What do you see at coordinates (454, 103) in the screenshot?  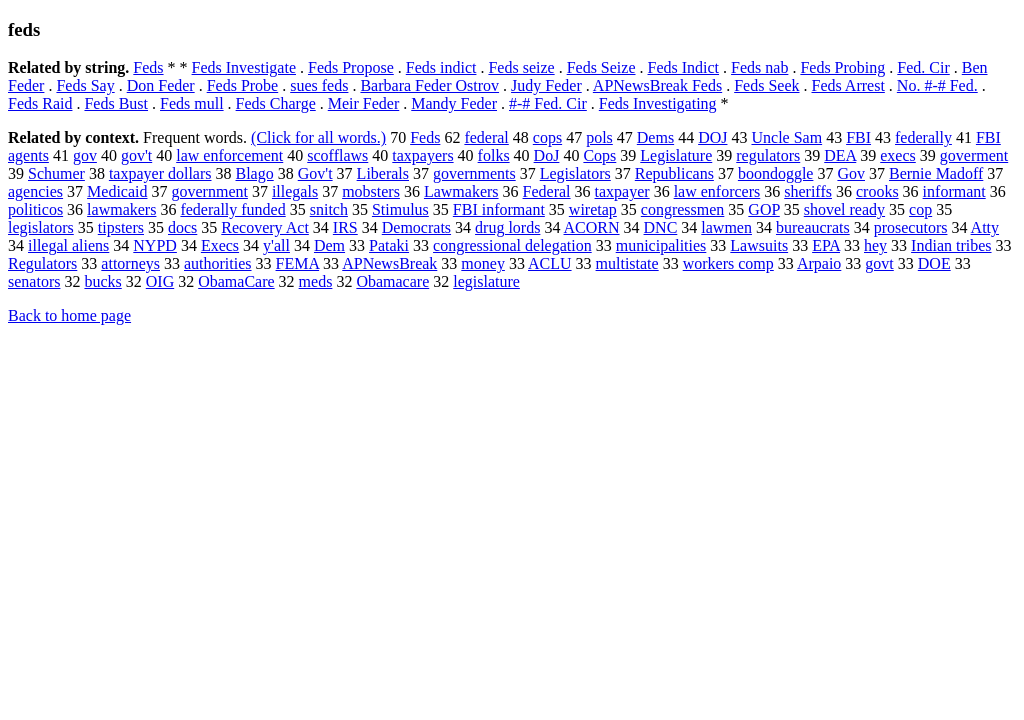 I see `Mandy Feder` at bounding box center [454, 103].